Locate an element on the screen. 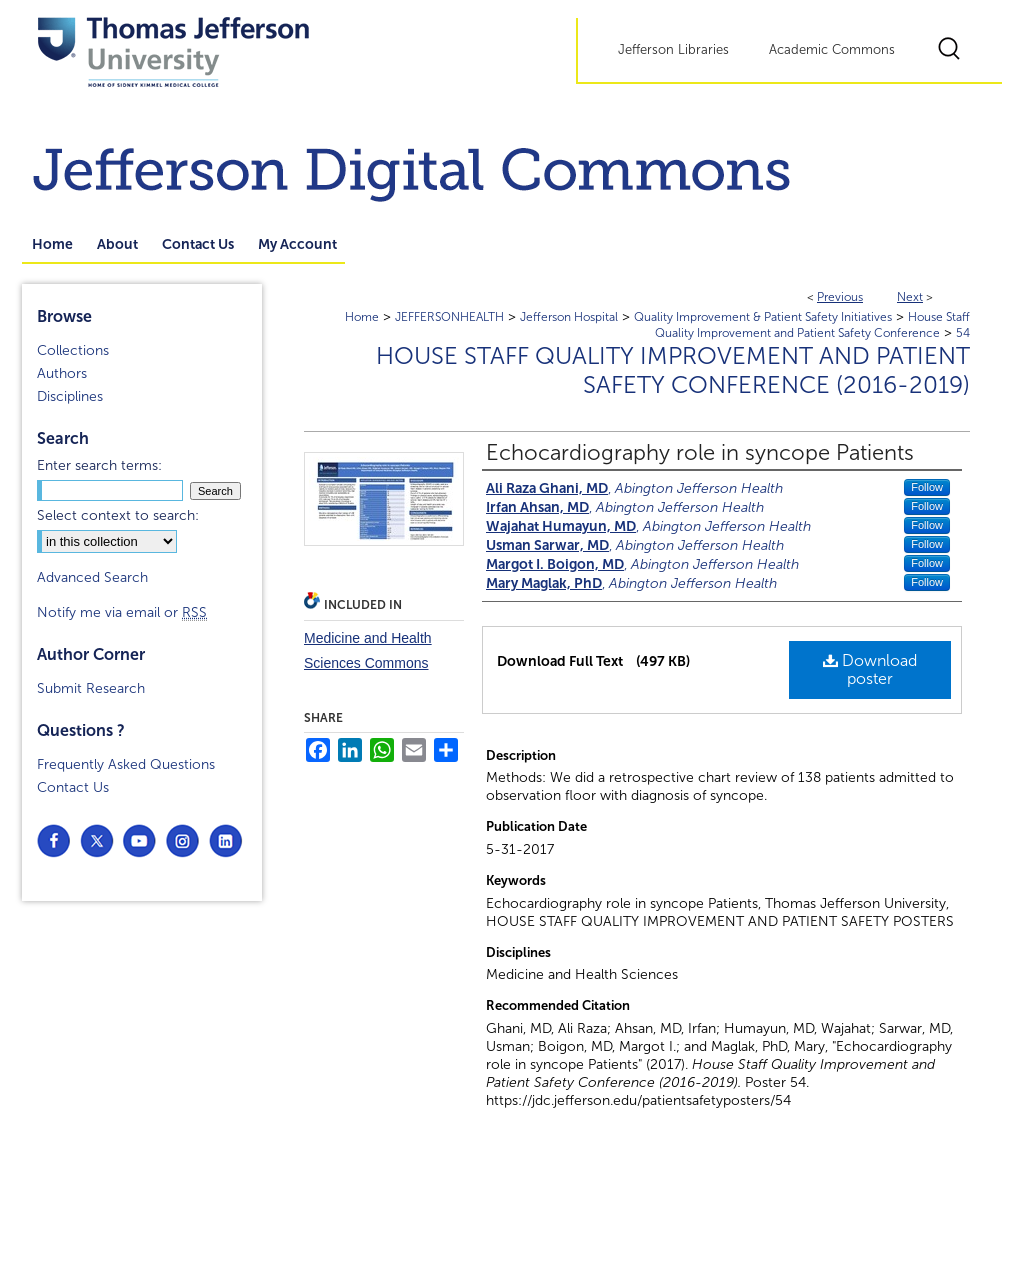  Follow is located at coordinates (927, 487).